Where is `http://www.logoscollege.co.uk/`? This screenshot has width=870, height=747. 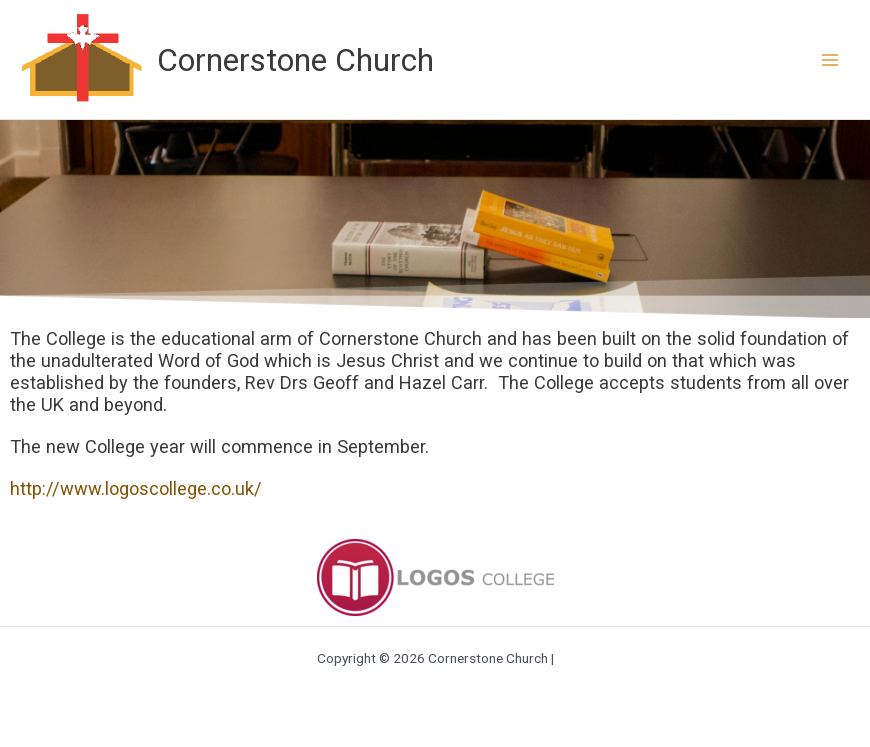
http://www.logoscollege.co.uk/ is located at coordinates (136, 488).